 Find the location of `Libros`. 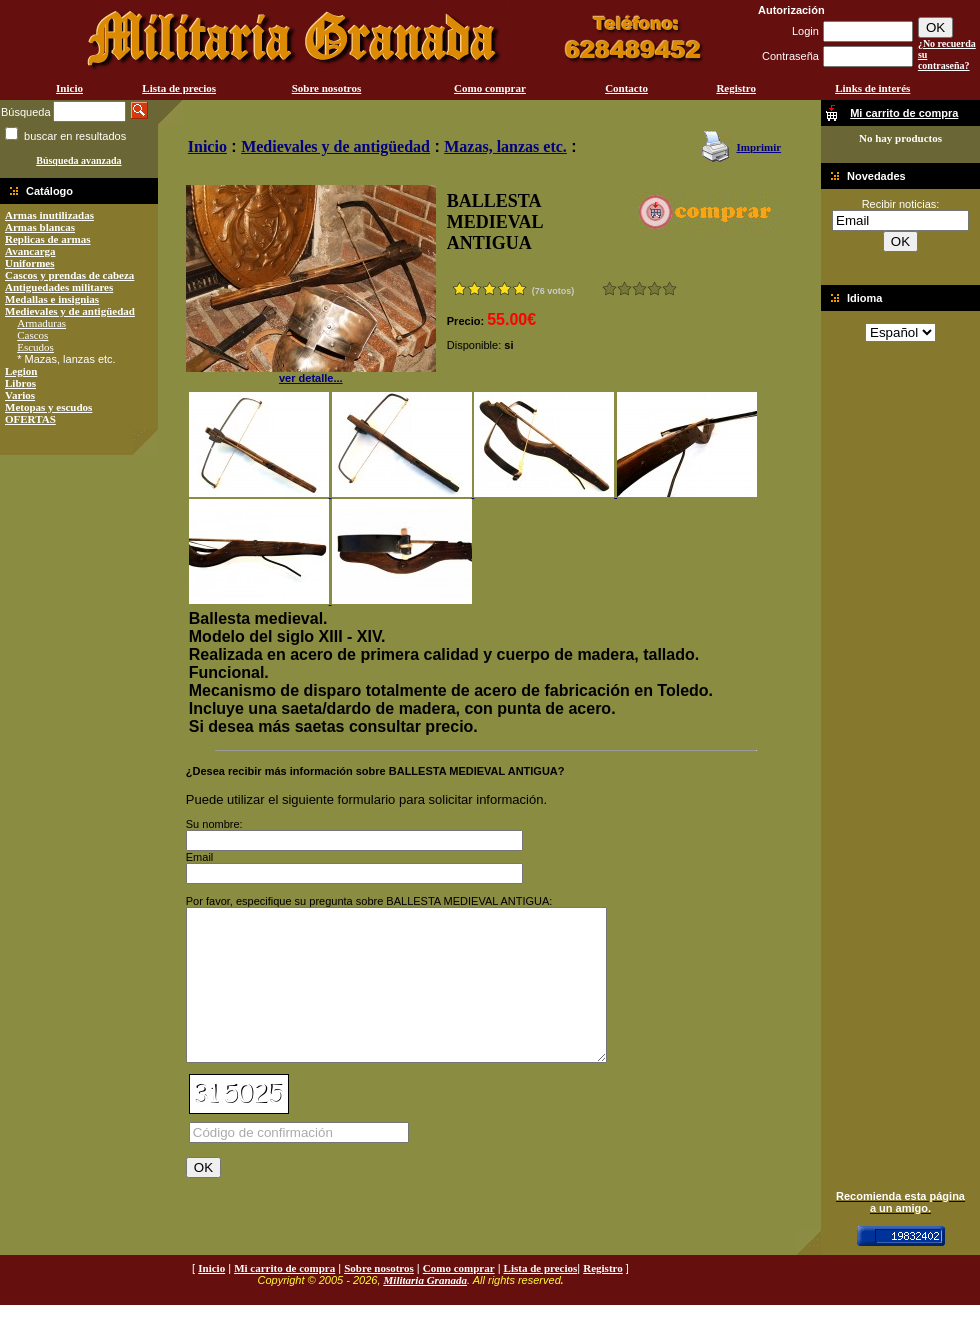

Libros is located at coordinates (20, 383).